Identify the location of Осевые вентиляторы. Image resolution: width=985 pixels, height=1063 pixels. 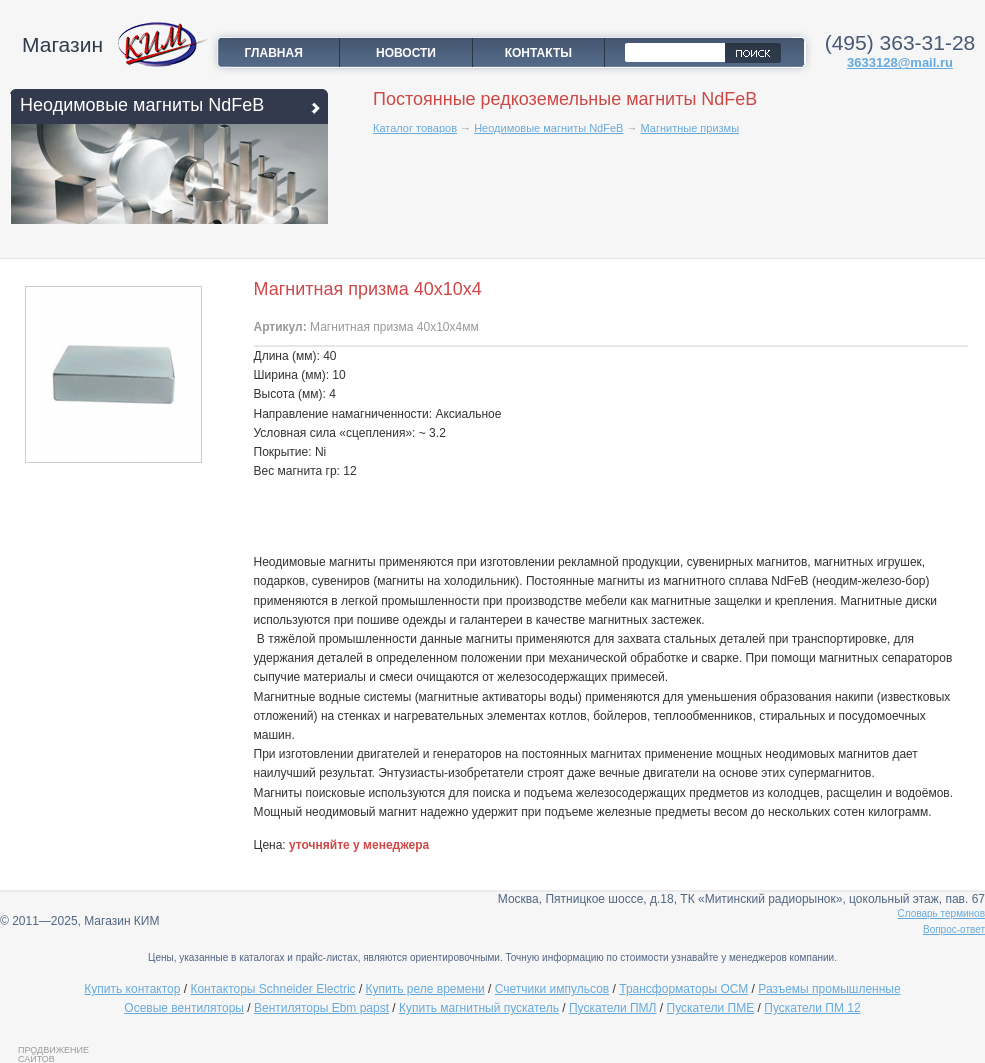
(184, 1008).